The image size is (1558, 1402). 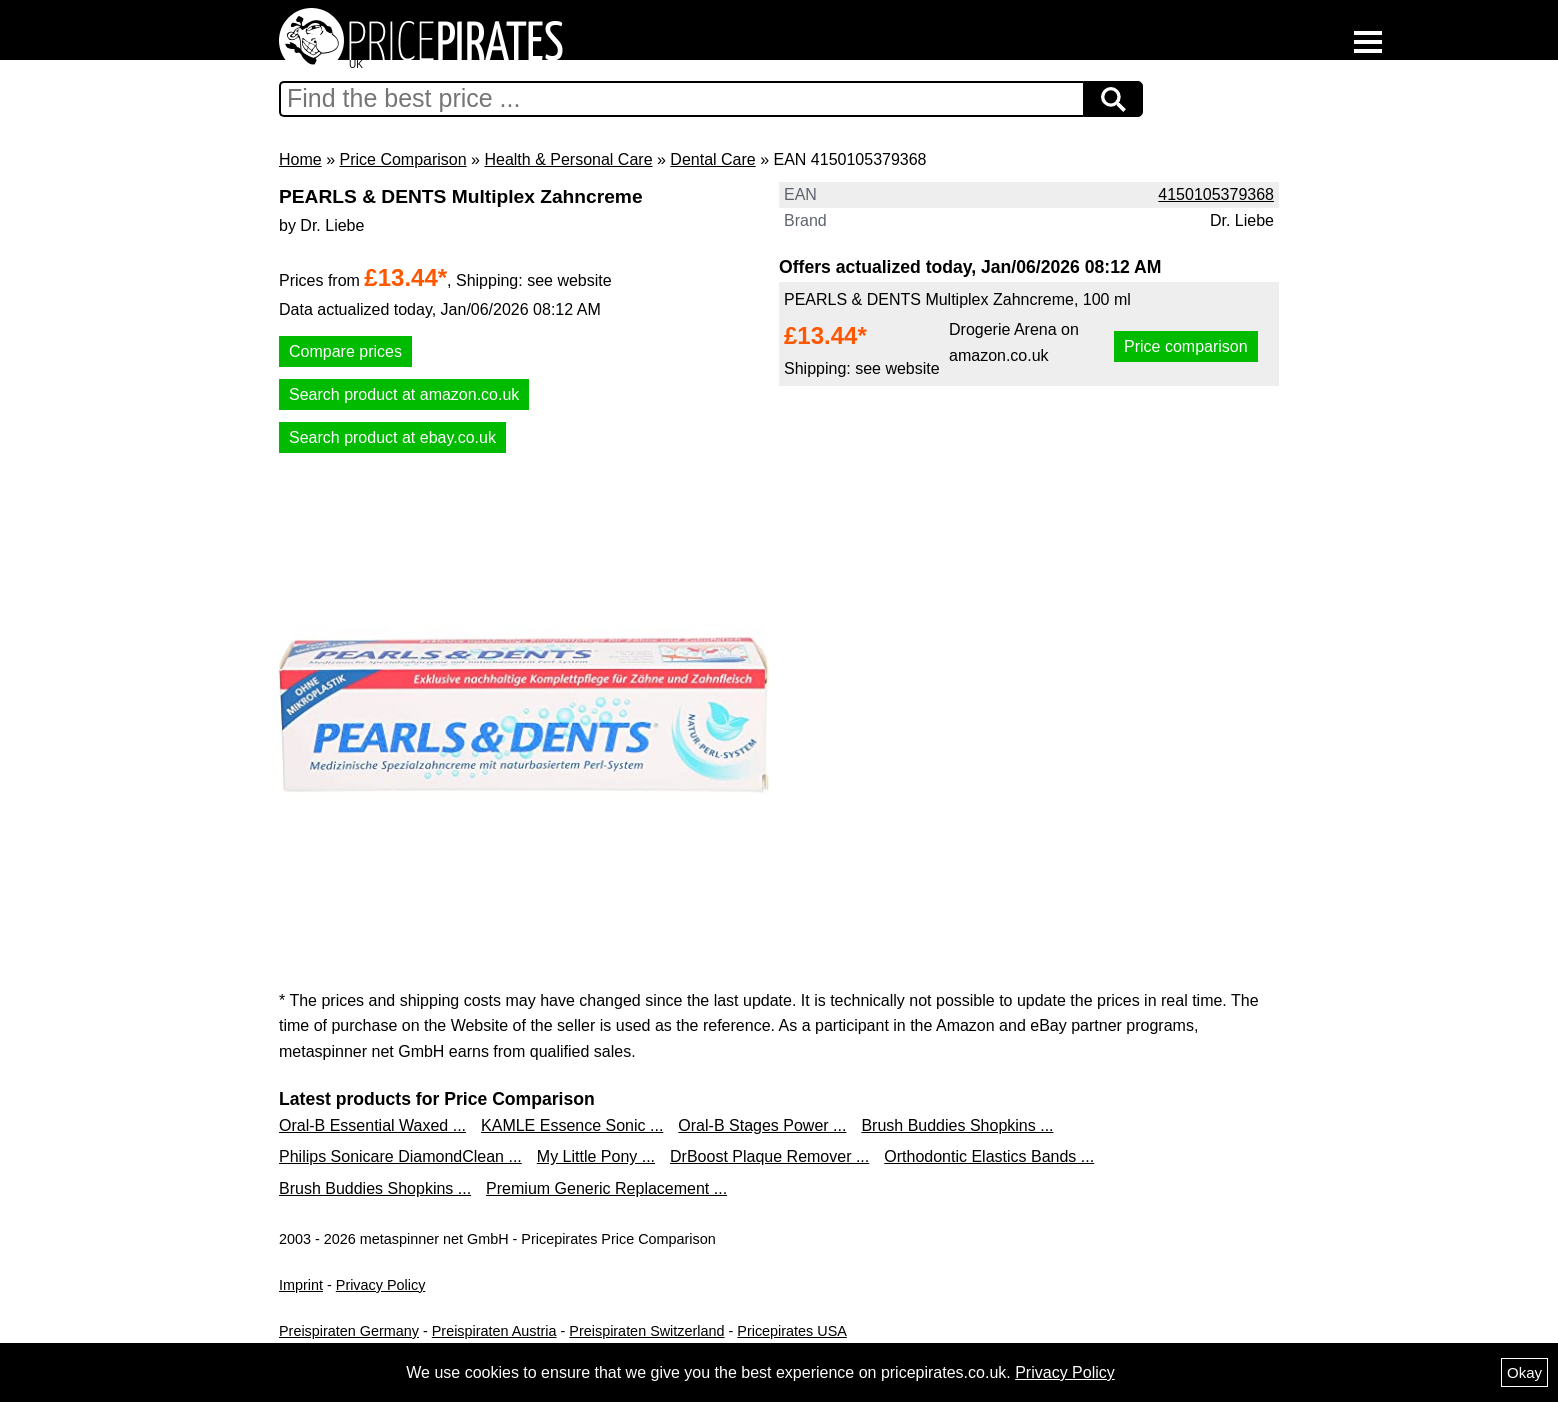 I want to click on Dental Care, so click(x=712, y=159).